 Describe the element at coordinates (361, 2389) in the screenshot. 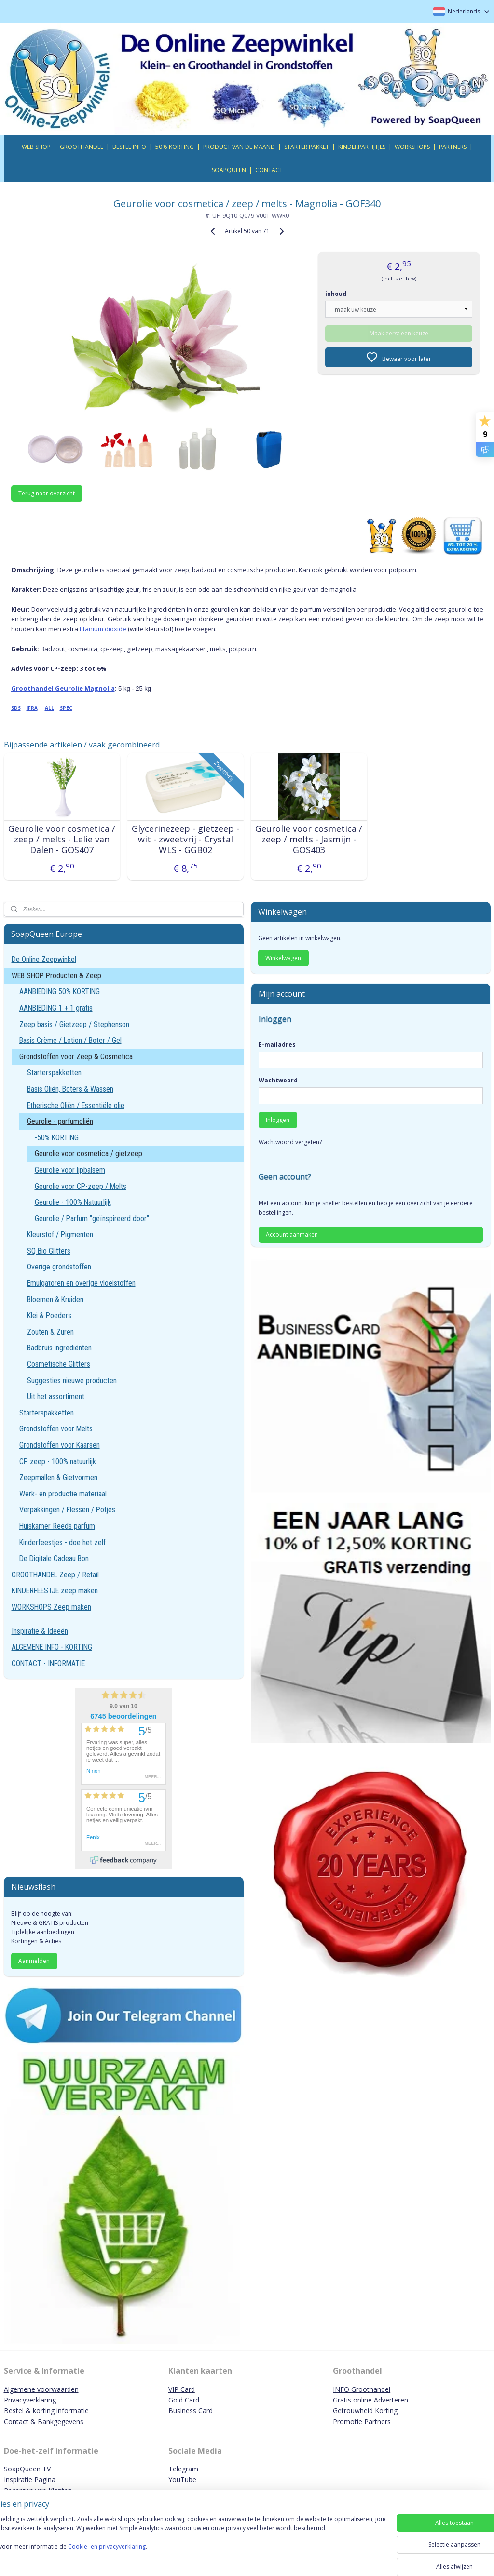

I see `INFO Groothandel` at that location.